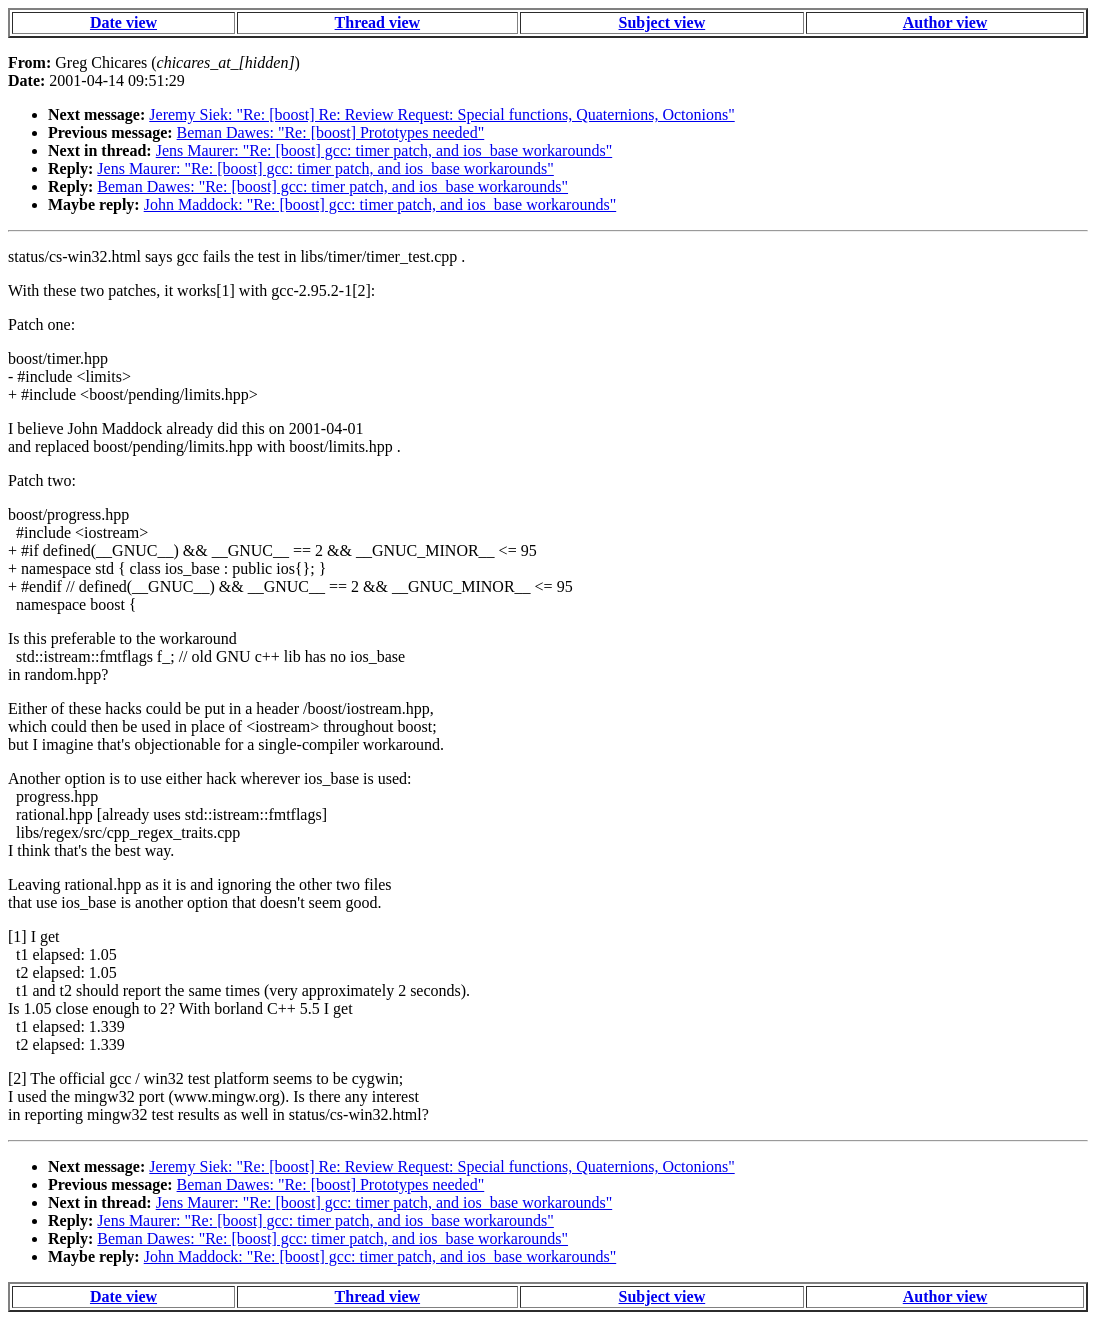 This screenshot has height=1320, width=1096. Describe the element at coordinates (662, 22) in the screenshot. I see `Subject view` at that location.